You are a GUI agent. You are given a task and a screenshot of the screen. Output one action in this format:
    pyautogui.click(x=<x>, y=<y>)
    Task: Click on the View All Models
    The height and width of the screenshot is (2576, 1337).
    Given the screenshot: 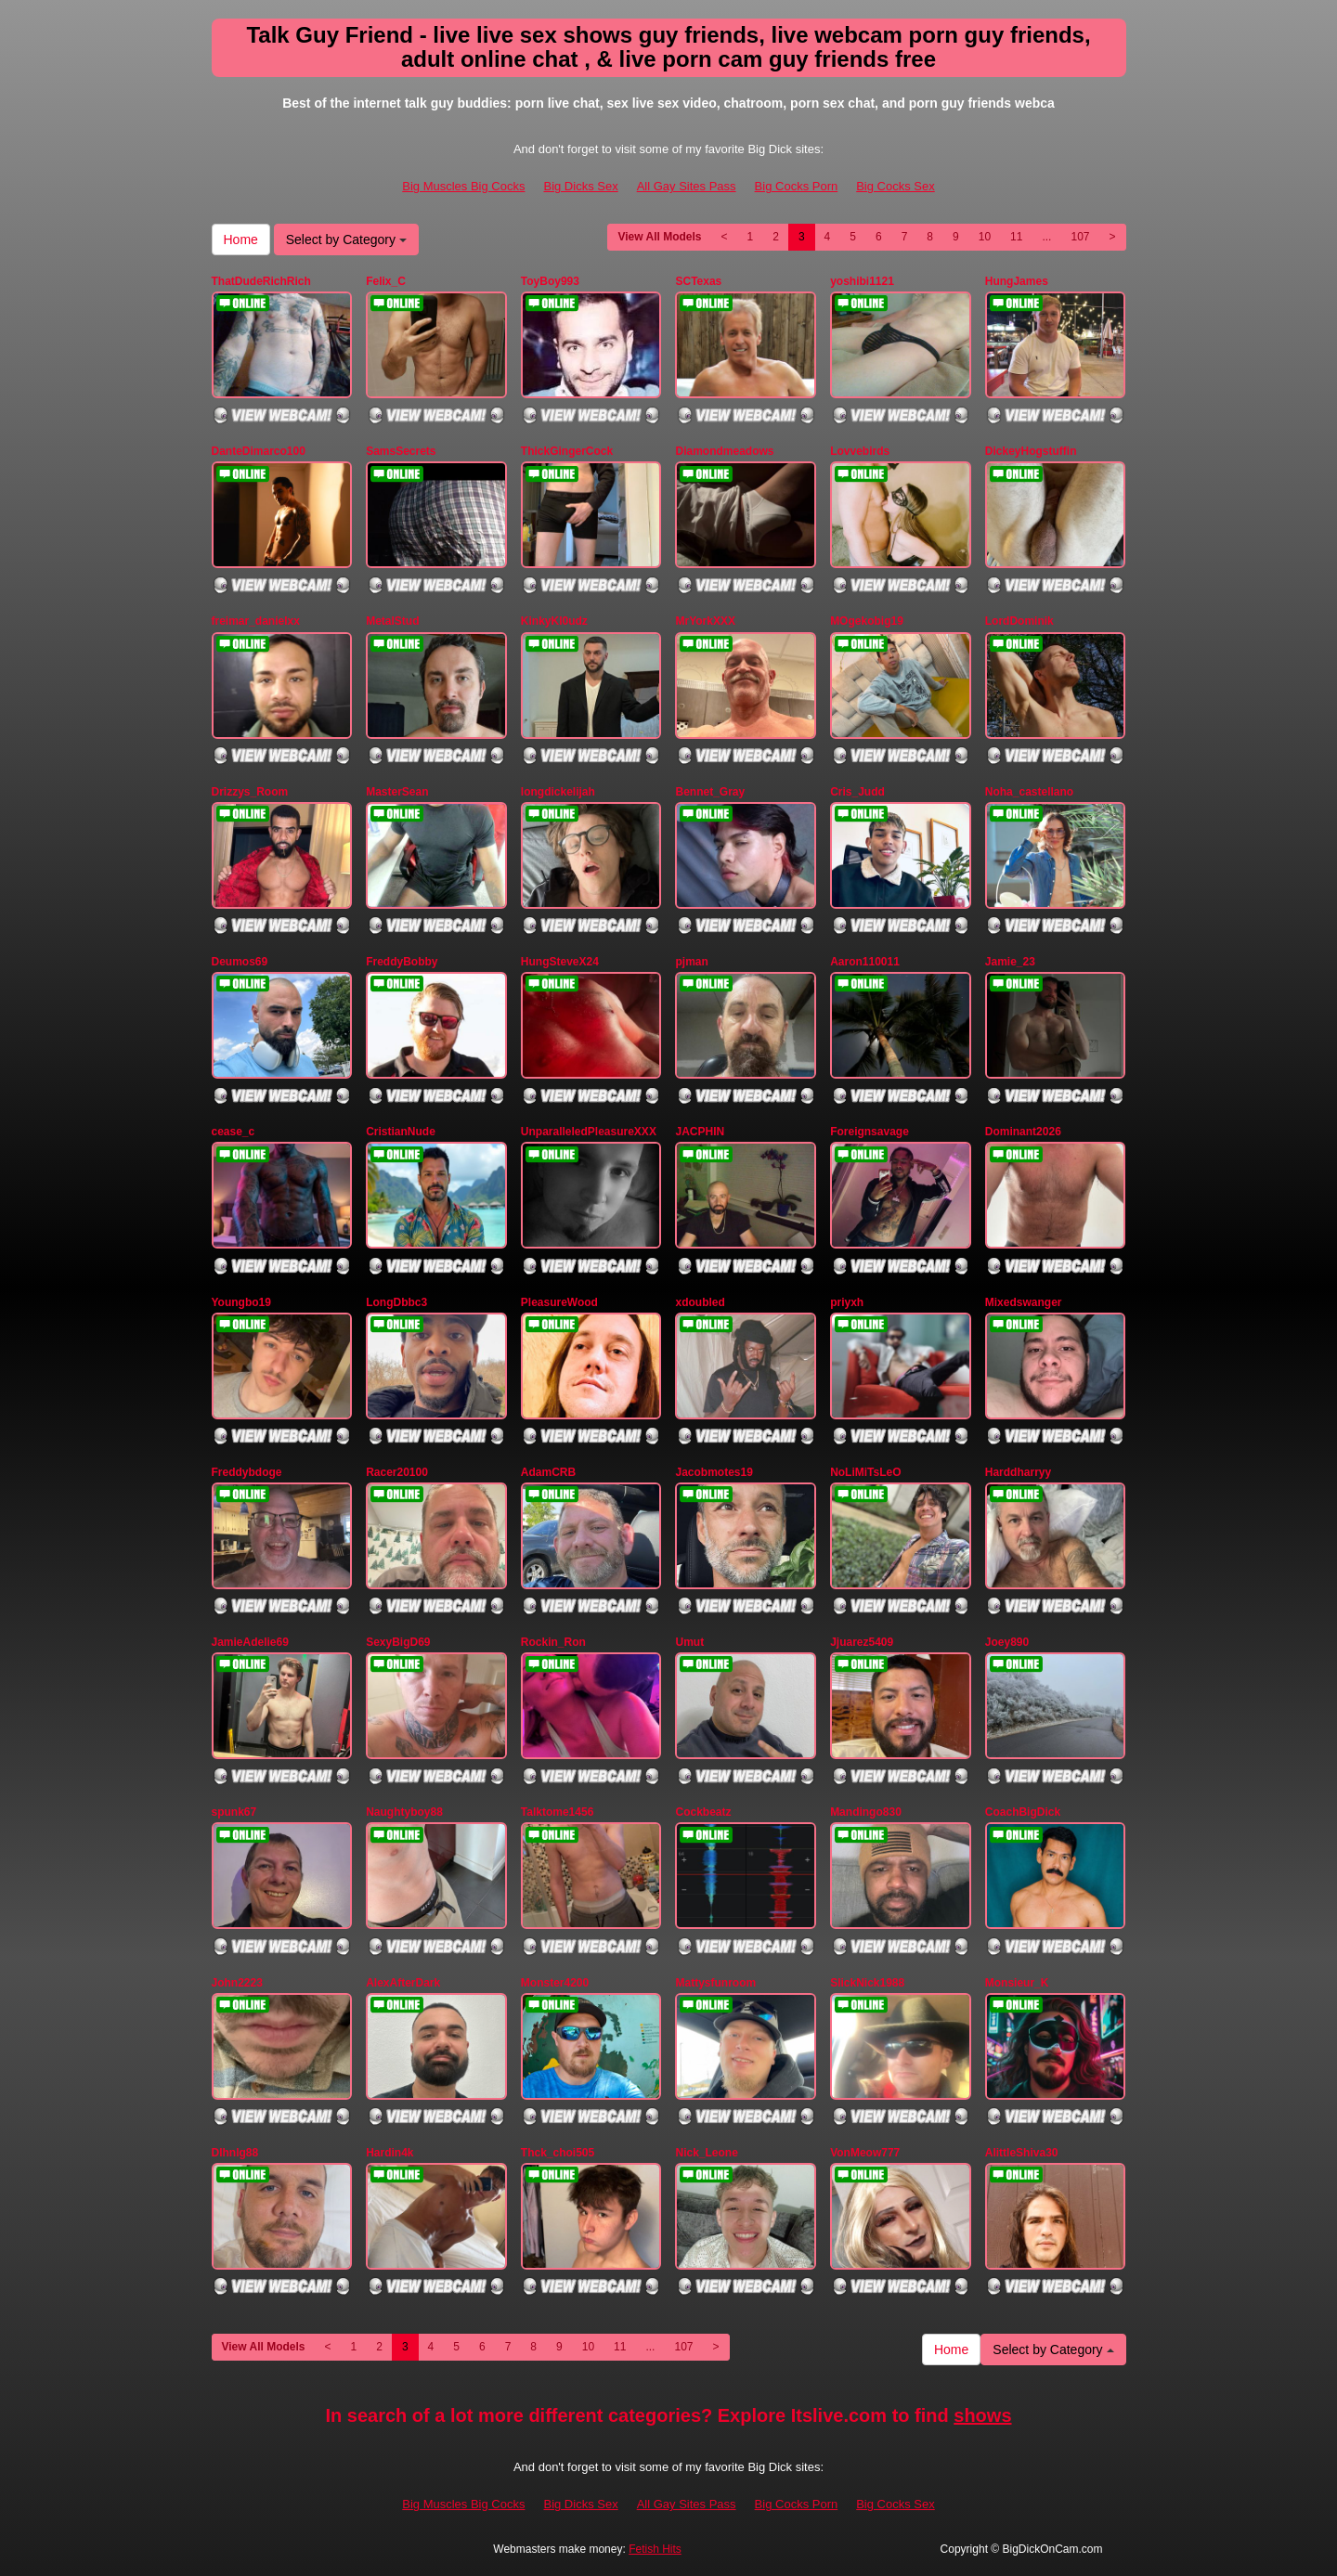 What is the action you would take?
    pyautogui.click(x=659, y=236)
    